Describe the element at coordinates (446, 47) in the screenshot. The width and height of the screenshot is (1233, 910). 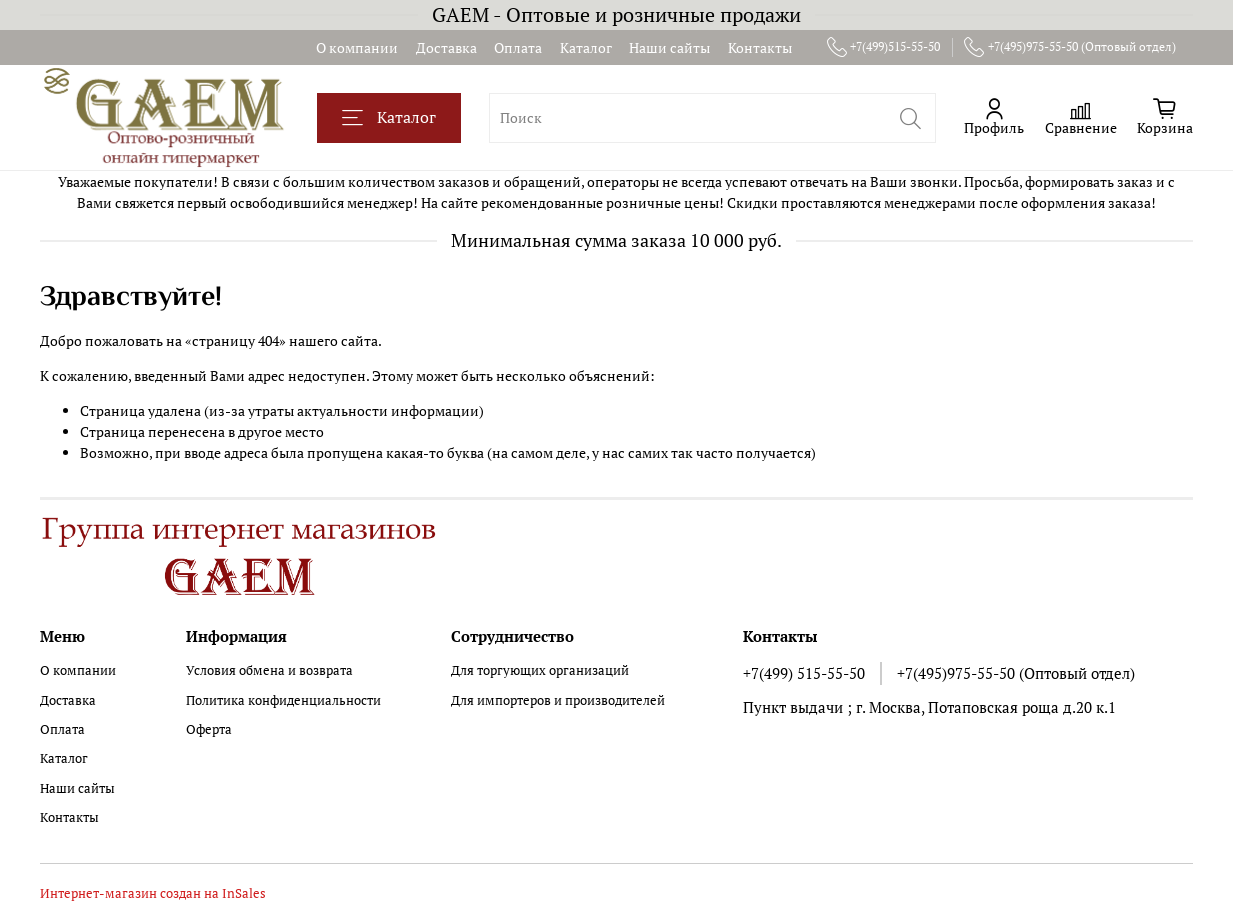
I see `Доставка` at that location.